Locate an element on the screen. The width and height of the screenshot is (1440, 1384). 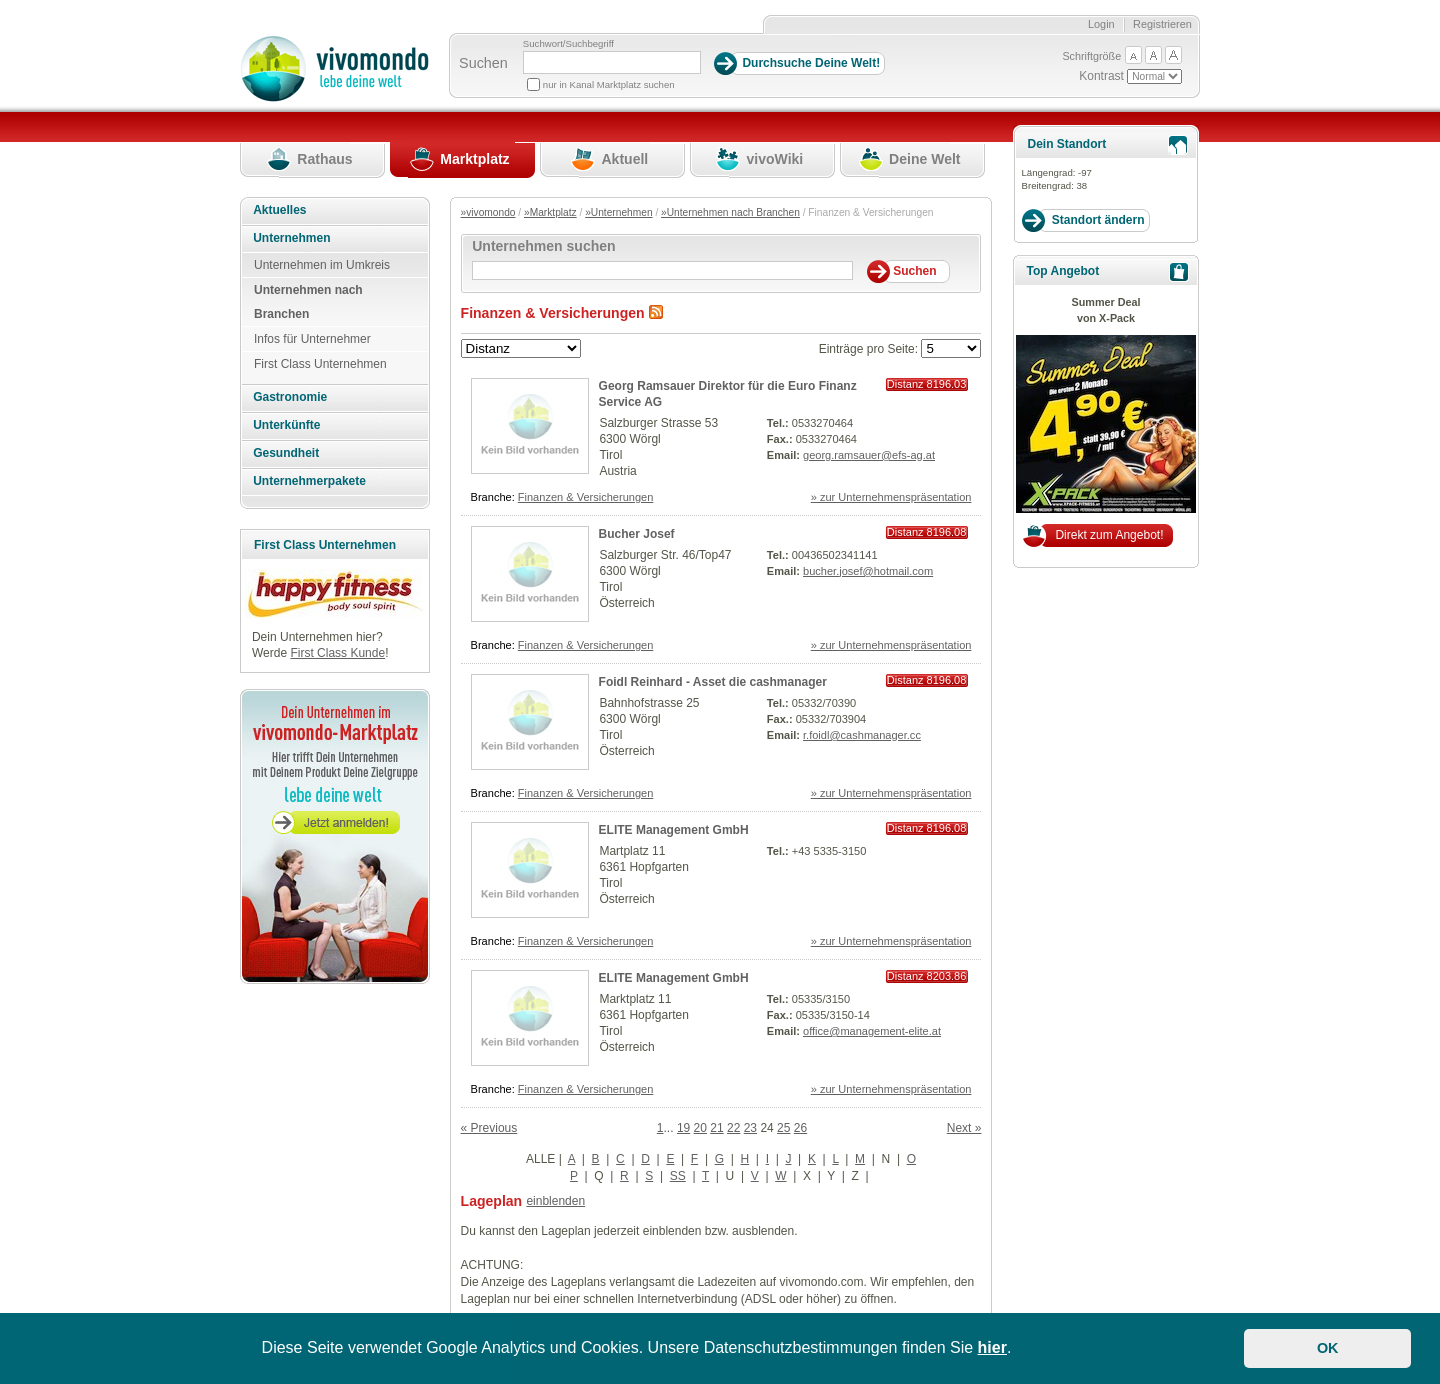
Foidl Reinhard - Asset die cashmanager is located at coordinates (713, 682).